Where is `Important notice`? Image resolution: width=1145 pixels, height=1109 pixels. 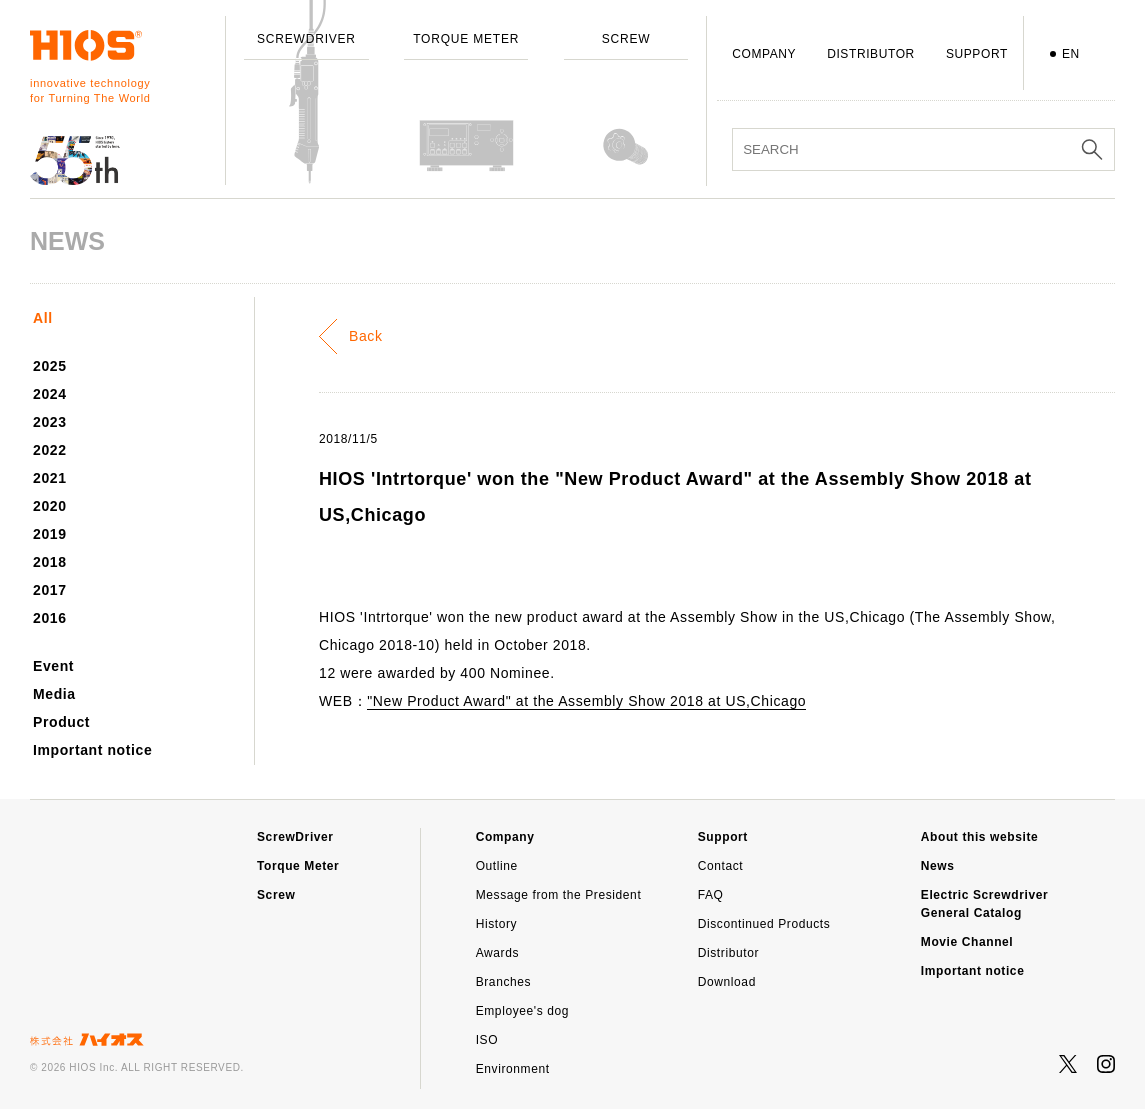
Important notice is located at coordinates (92, 750).